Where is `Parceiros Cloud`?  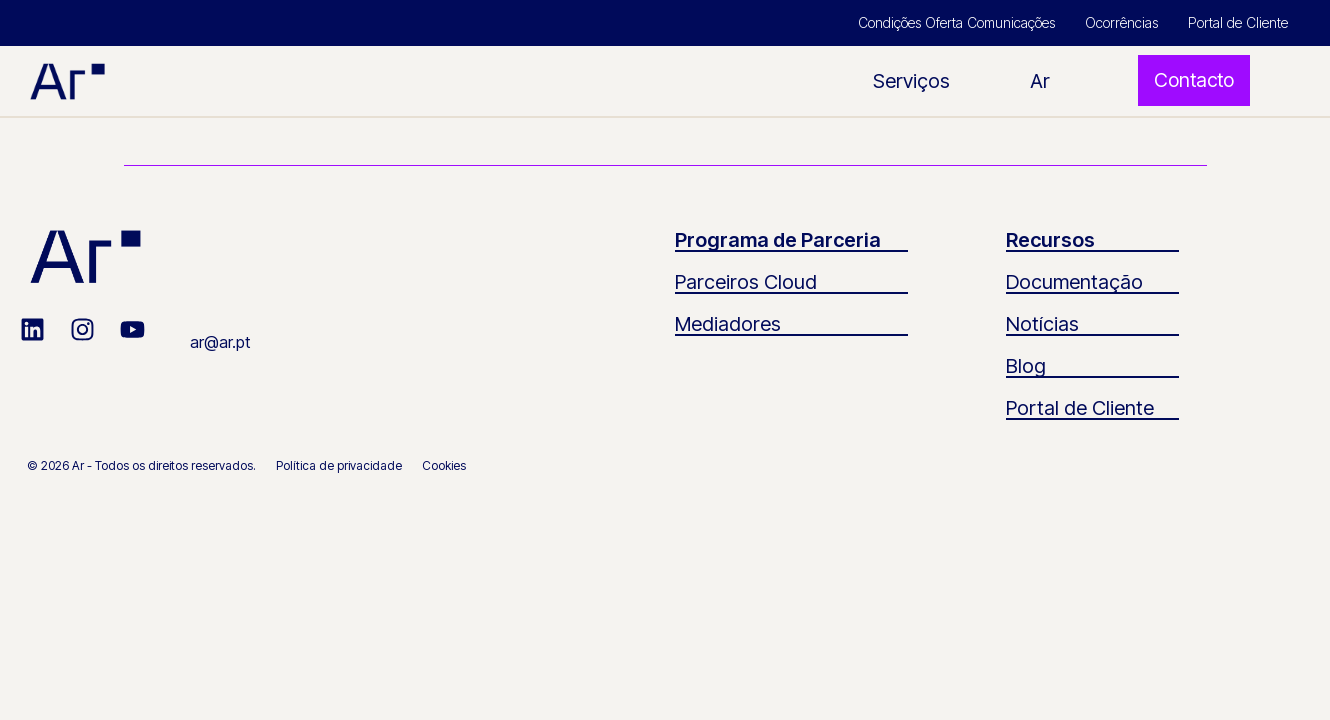
Parceiros Cloud is located at coordinates (746, 282).